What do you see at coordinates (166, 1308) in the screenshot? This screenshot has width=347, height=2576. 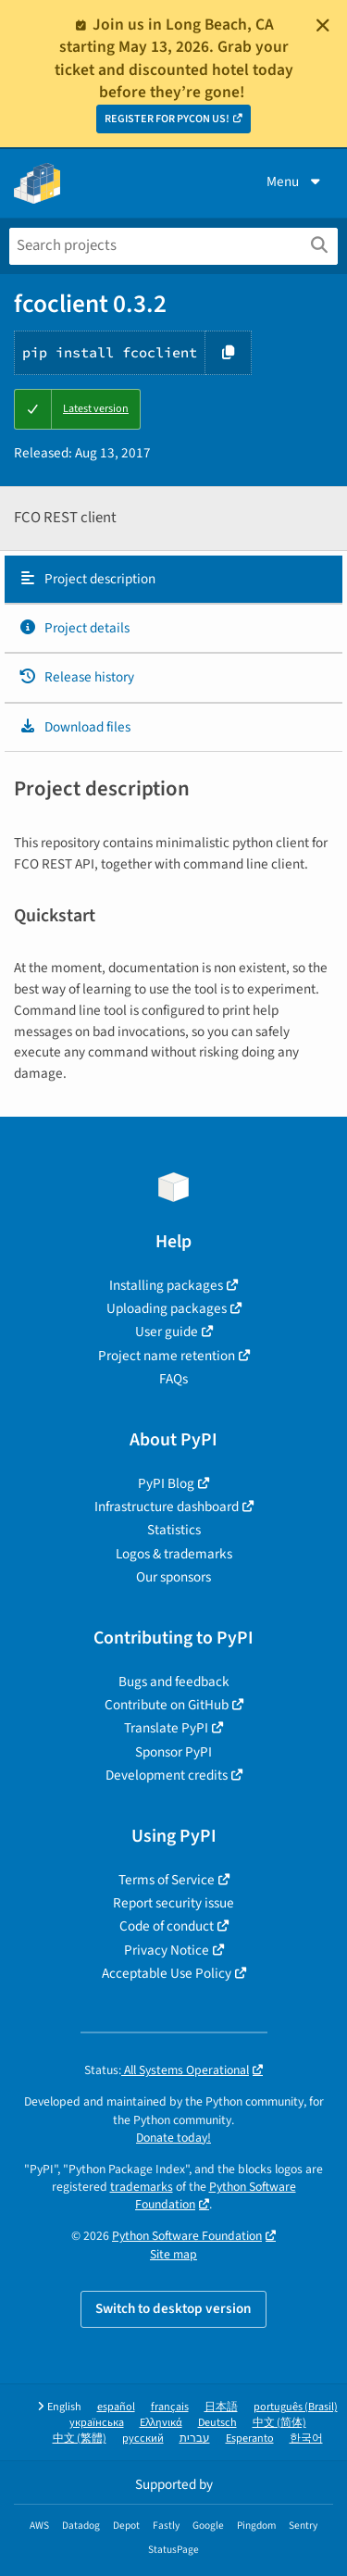 I see `Uploading packages` at bounding box center [166, 1308].